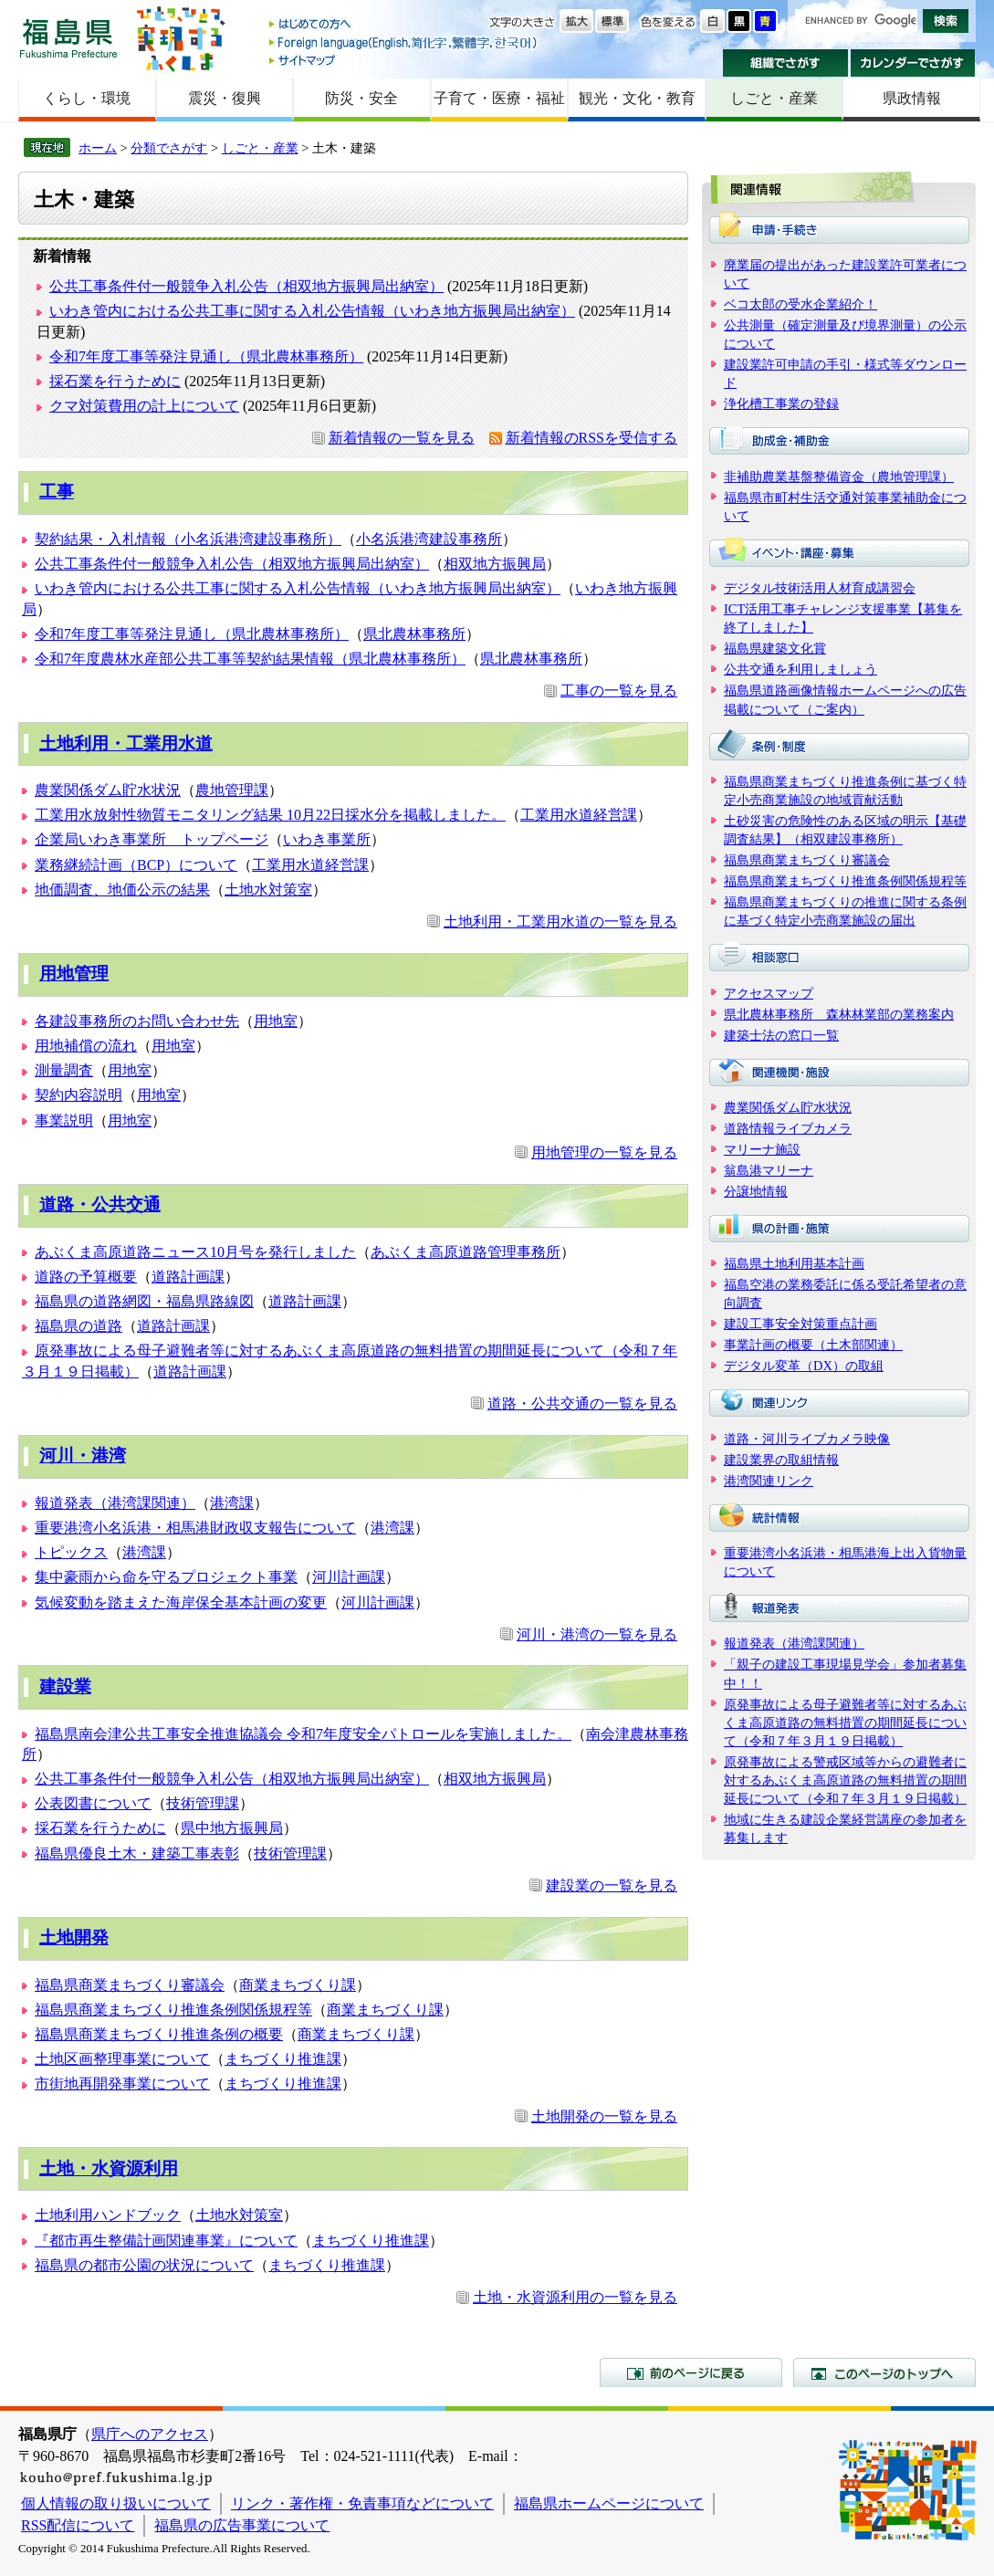  I want to click on クマ対策費用の計上について, so click(144, 406).